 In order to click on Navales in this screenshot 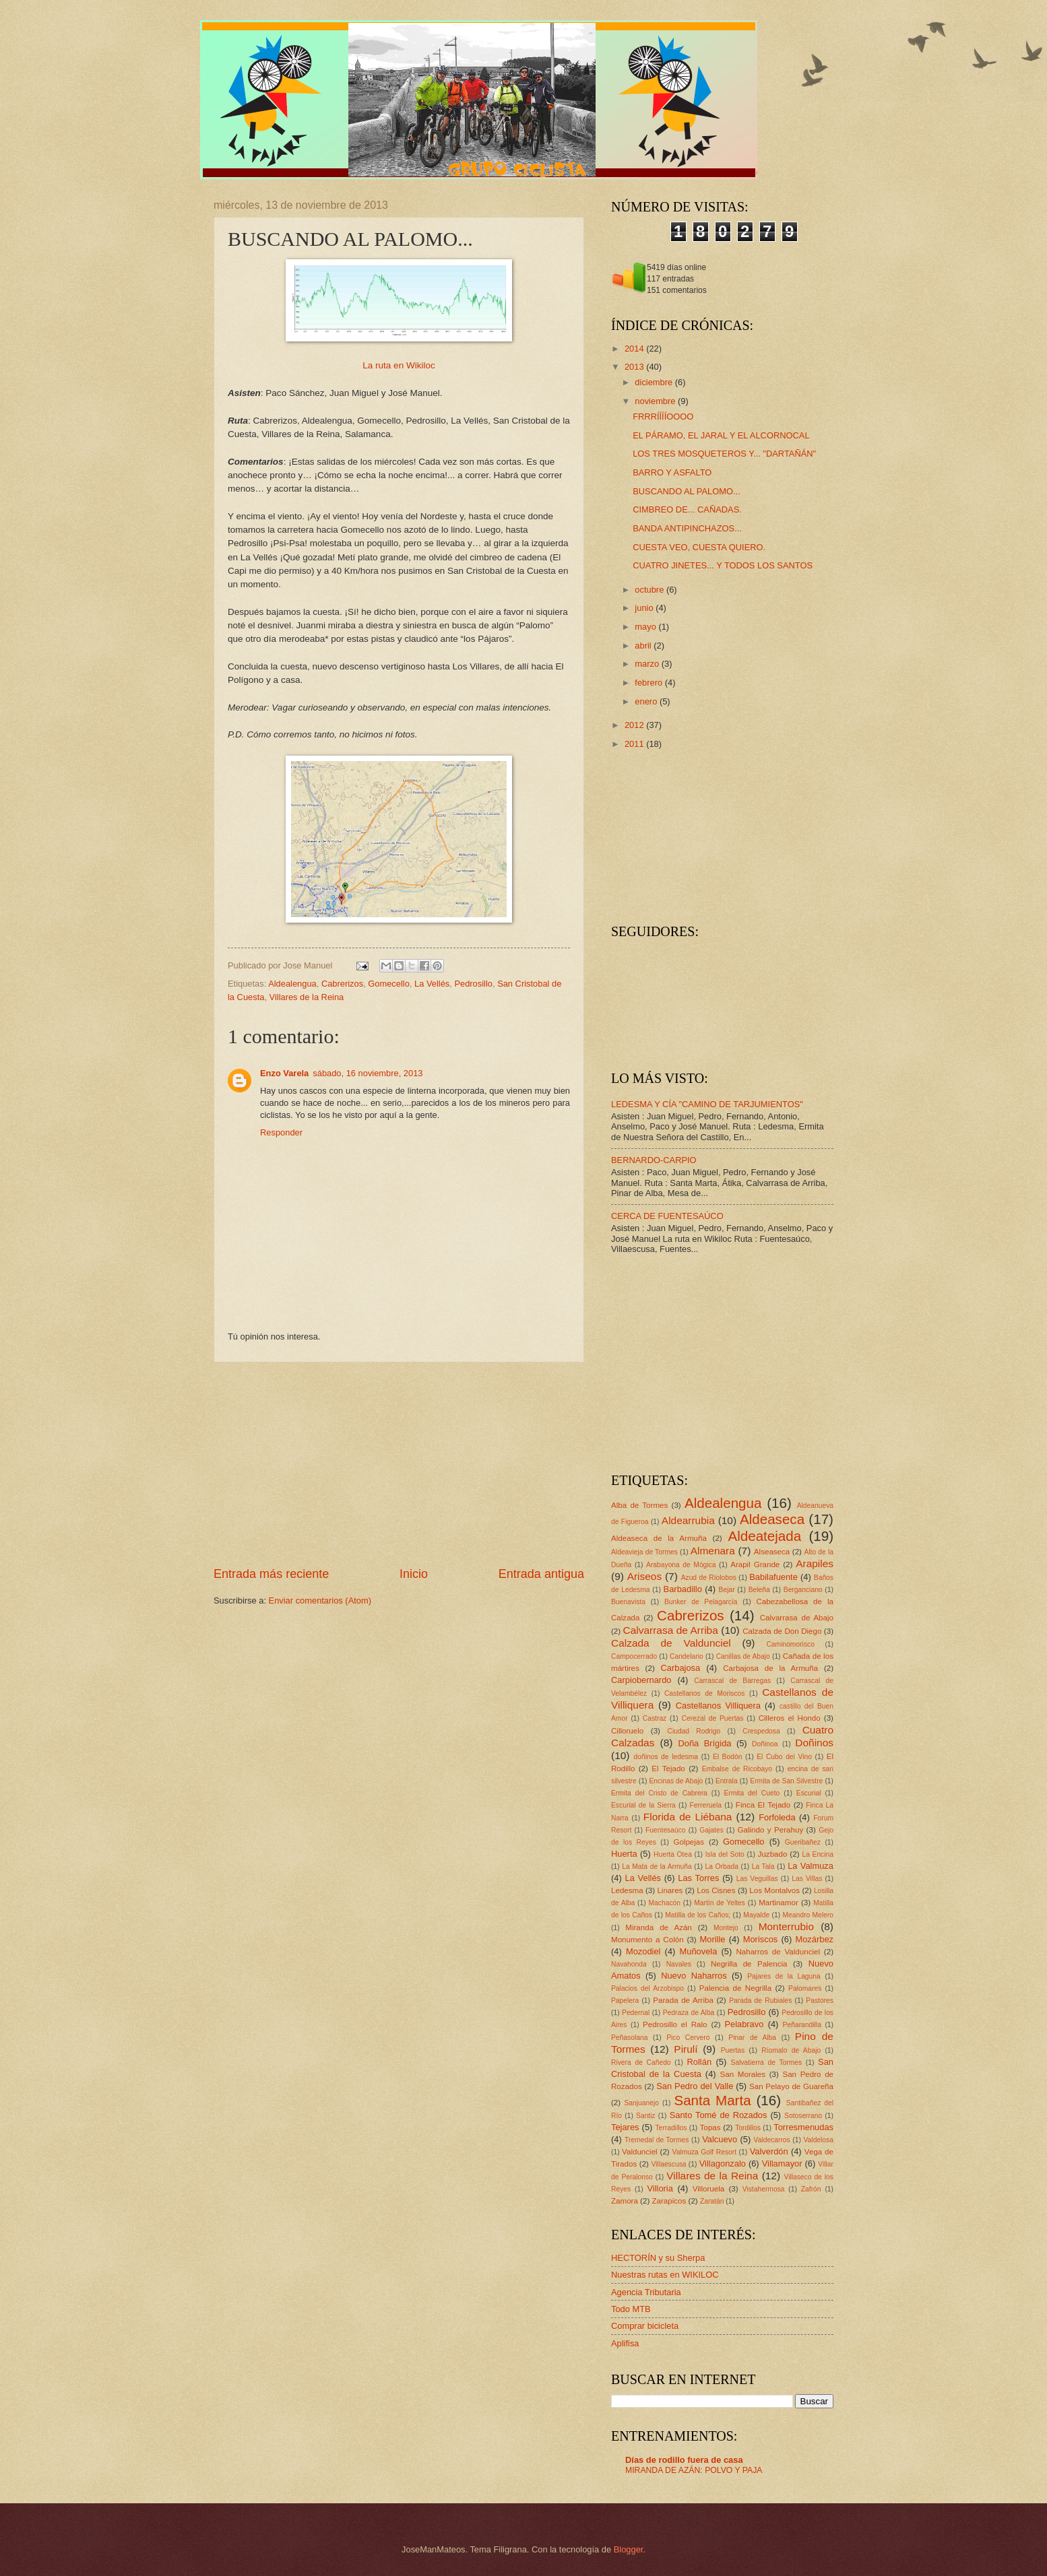, I will do `click(678, 1964)`.